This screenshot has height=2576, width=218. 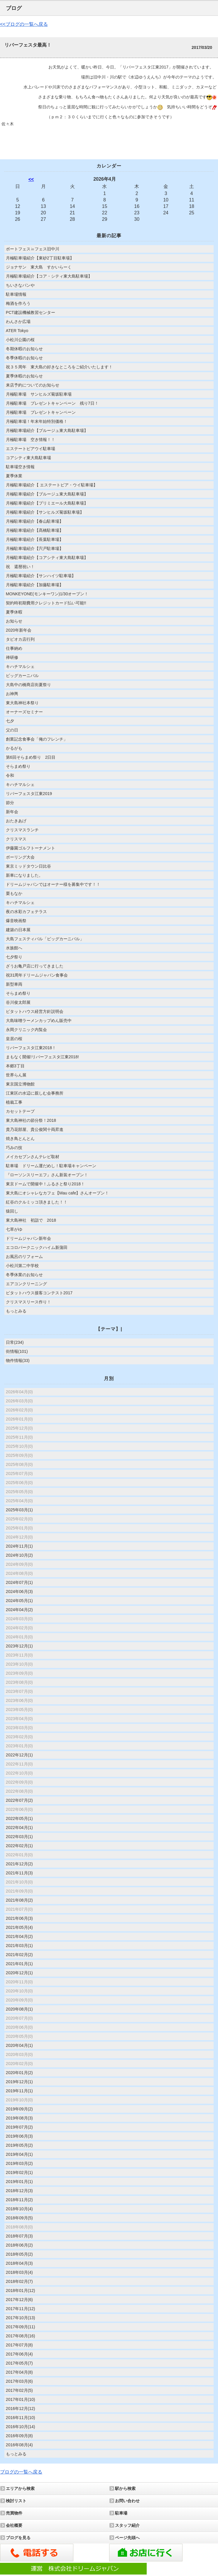 I want to click on 2024年11月(1), so click(x=19, y=1546).